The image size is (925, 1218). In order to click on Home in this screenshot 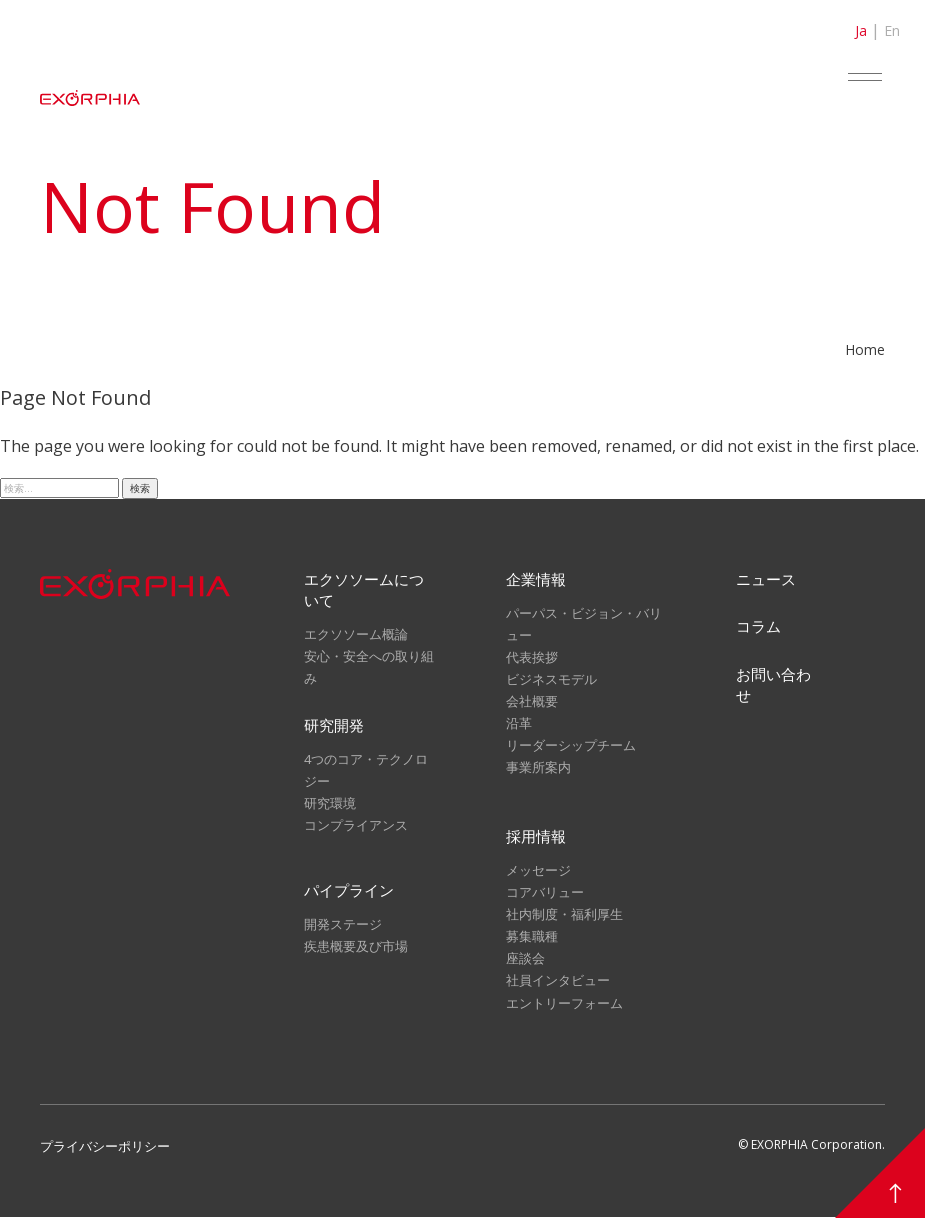, I will do `click(865, 349)`.